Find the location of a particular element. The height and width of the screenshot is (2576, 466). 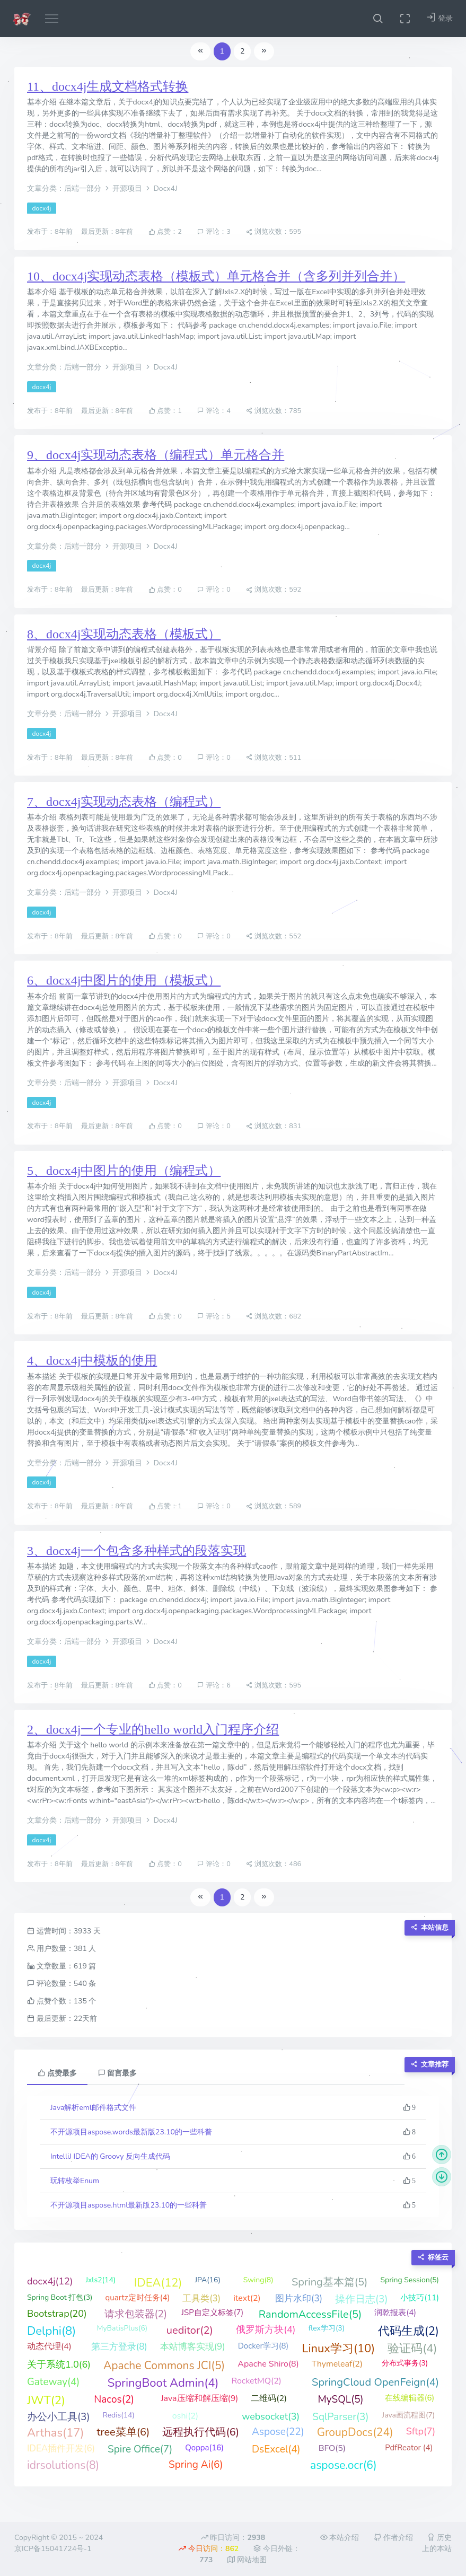

浏览次数：511 is located at coordinates (273, 757).